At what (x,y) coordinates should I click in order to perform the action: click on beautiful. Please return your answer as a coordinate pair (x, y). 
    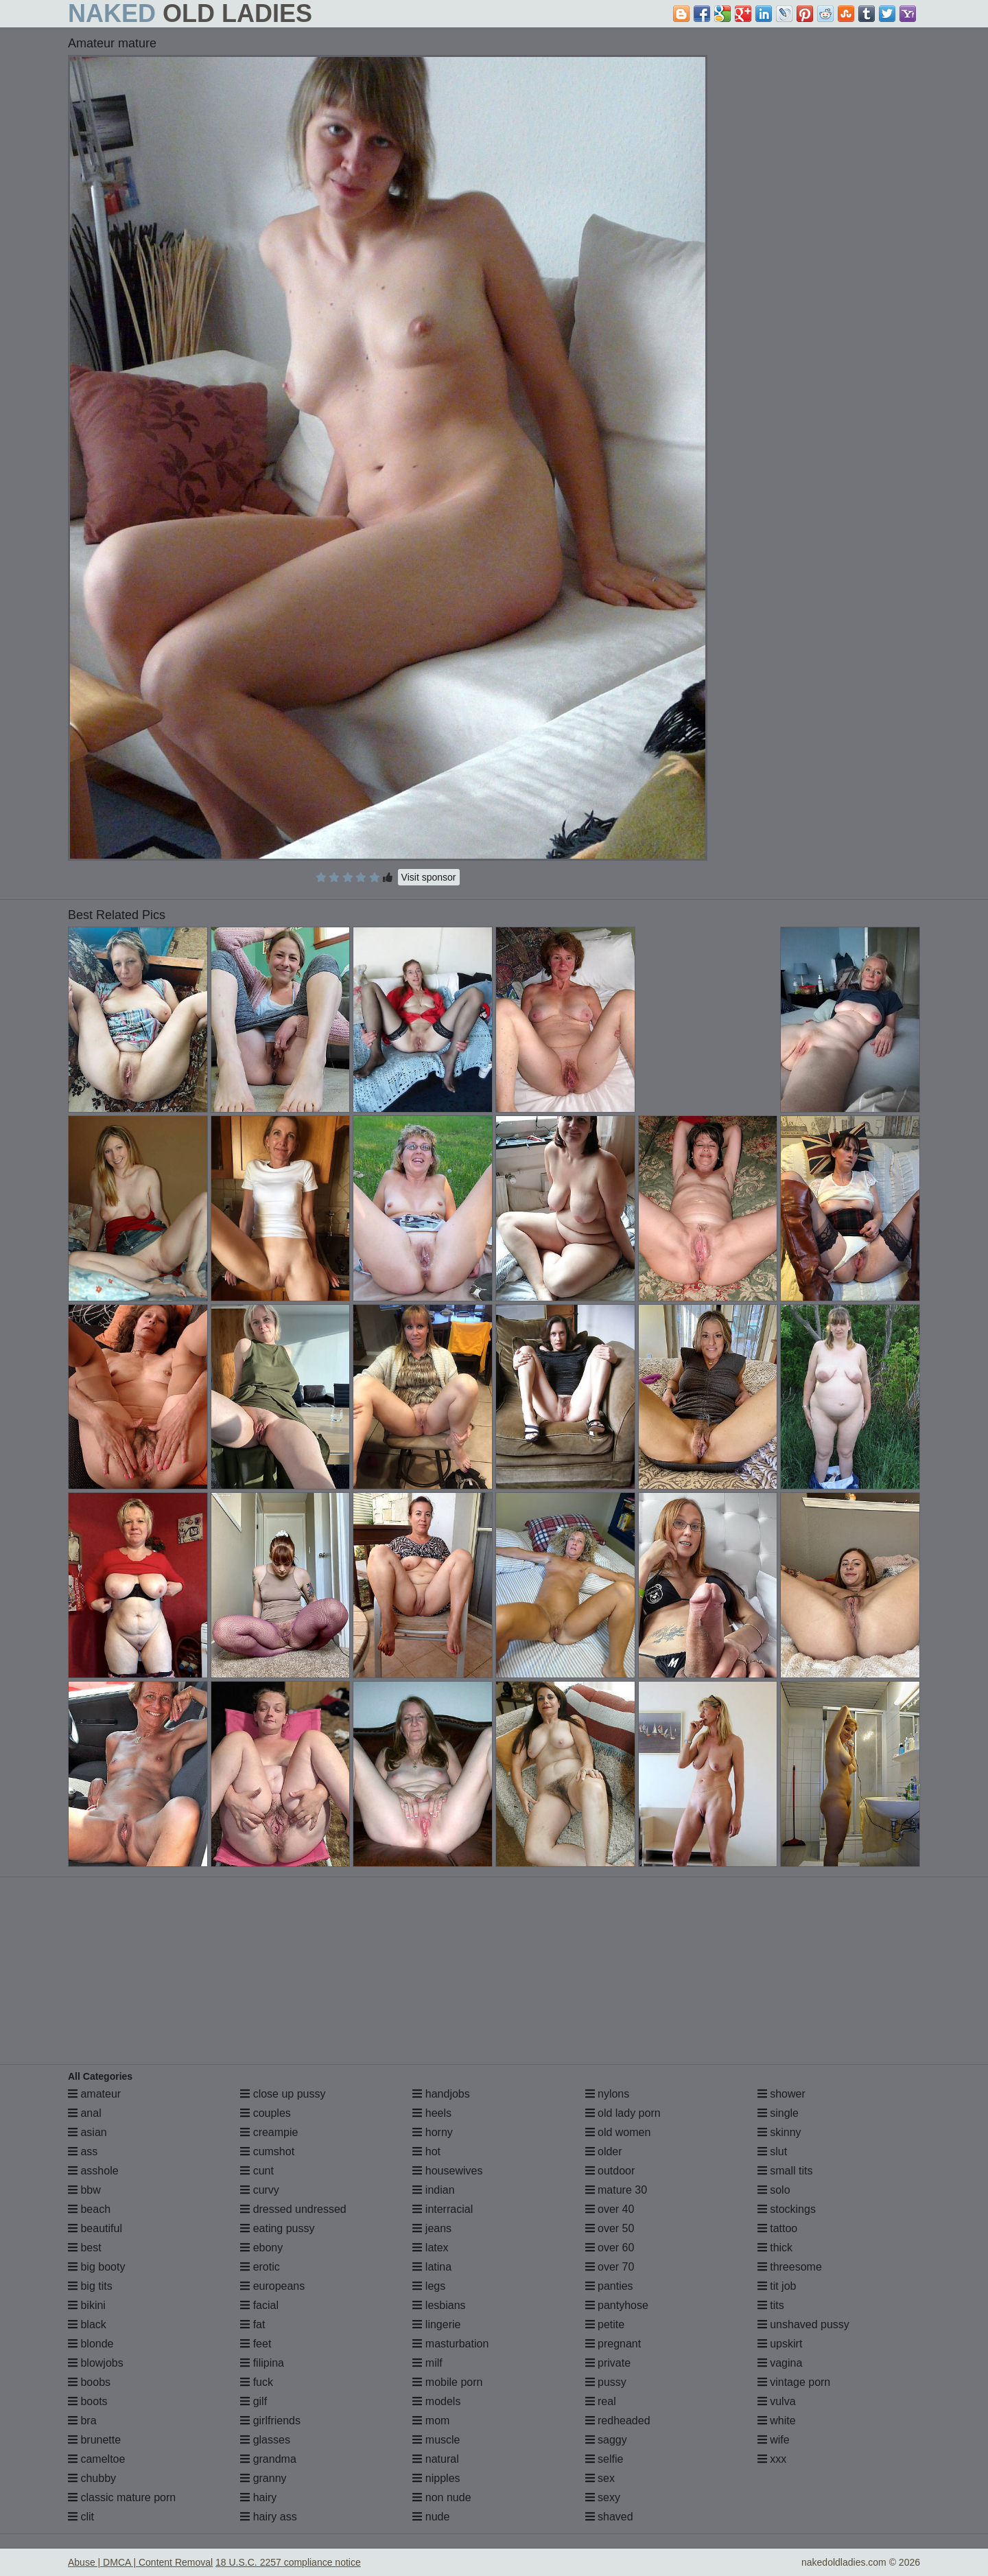
    Looking at the image, I should click on (95, 2228).